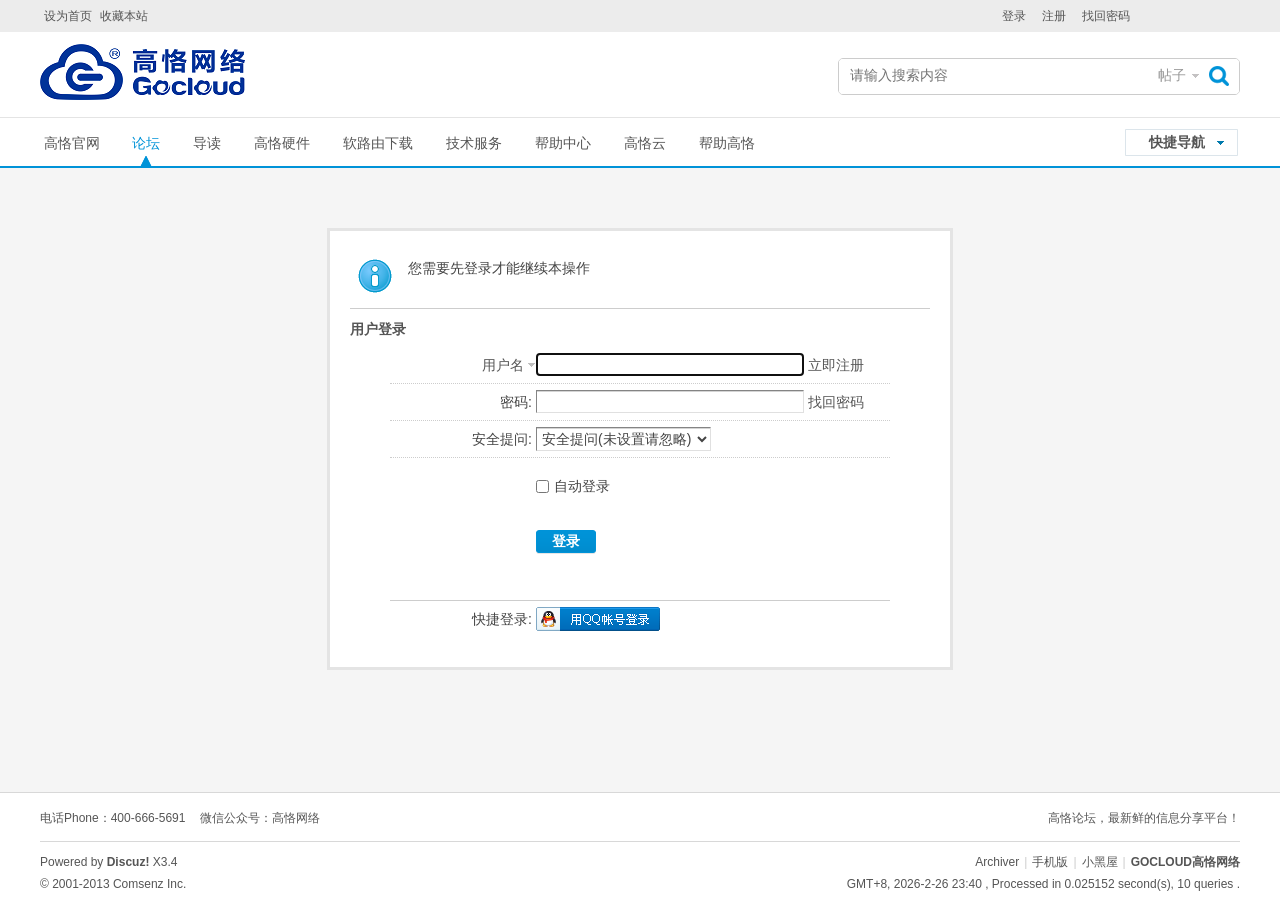 The height and width of the screenshot is (920, 1280). I want to click on 自动登录, so click(573, 486).